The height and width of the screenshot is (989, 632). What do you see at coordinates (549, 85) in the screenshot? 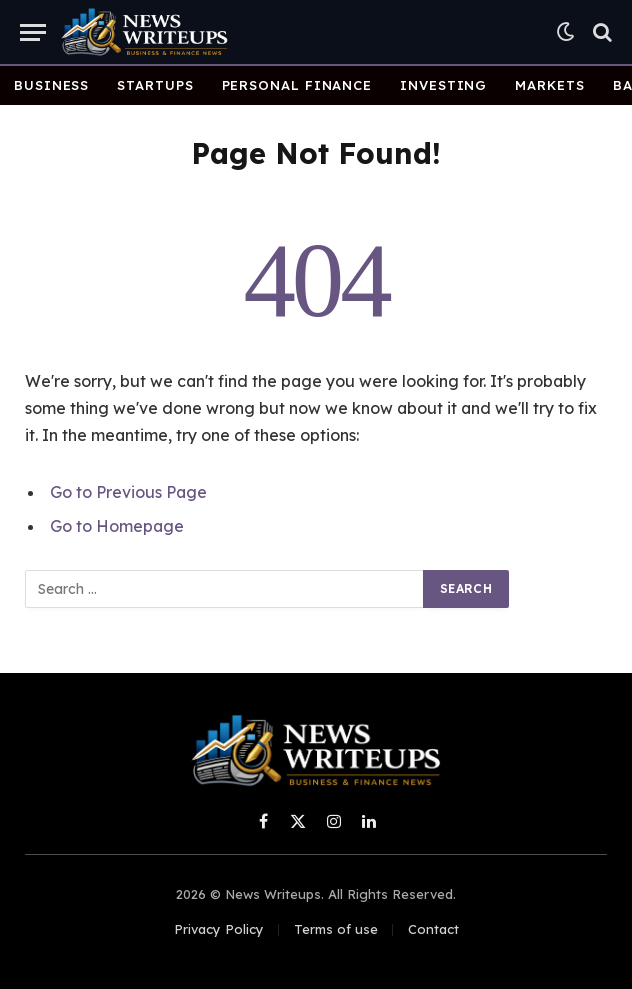
I see `Markets` at bounding box center [549, 85].